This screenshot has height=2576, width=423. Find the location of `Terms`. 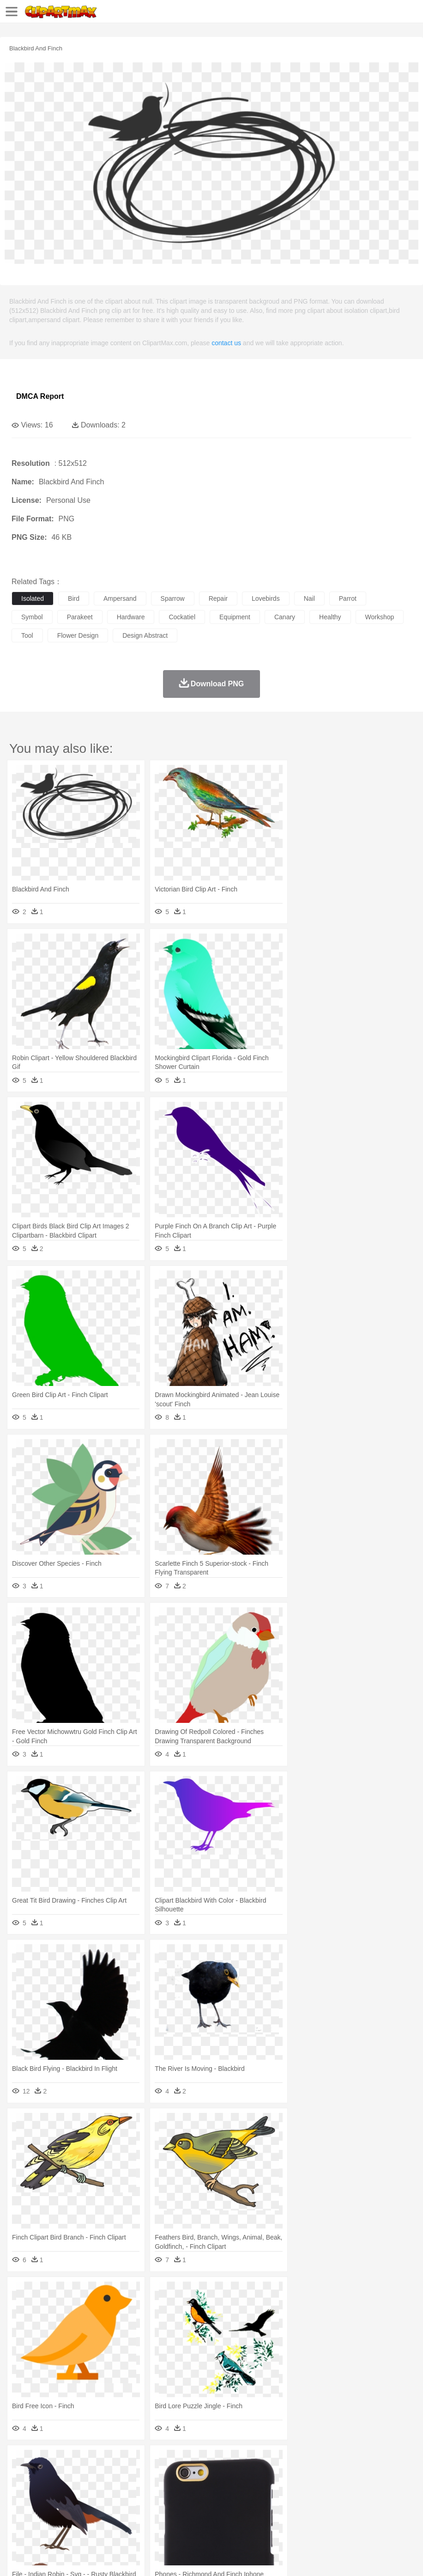

Terms is located at coordinates (42, 2557).